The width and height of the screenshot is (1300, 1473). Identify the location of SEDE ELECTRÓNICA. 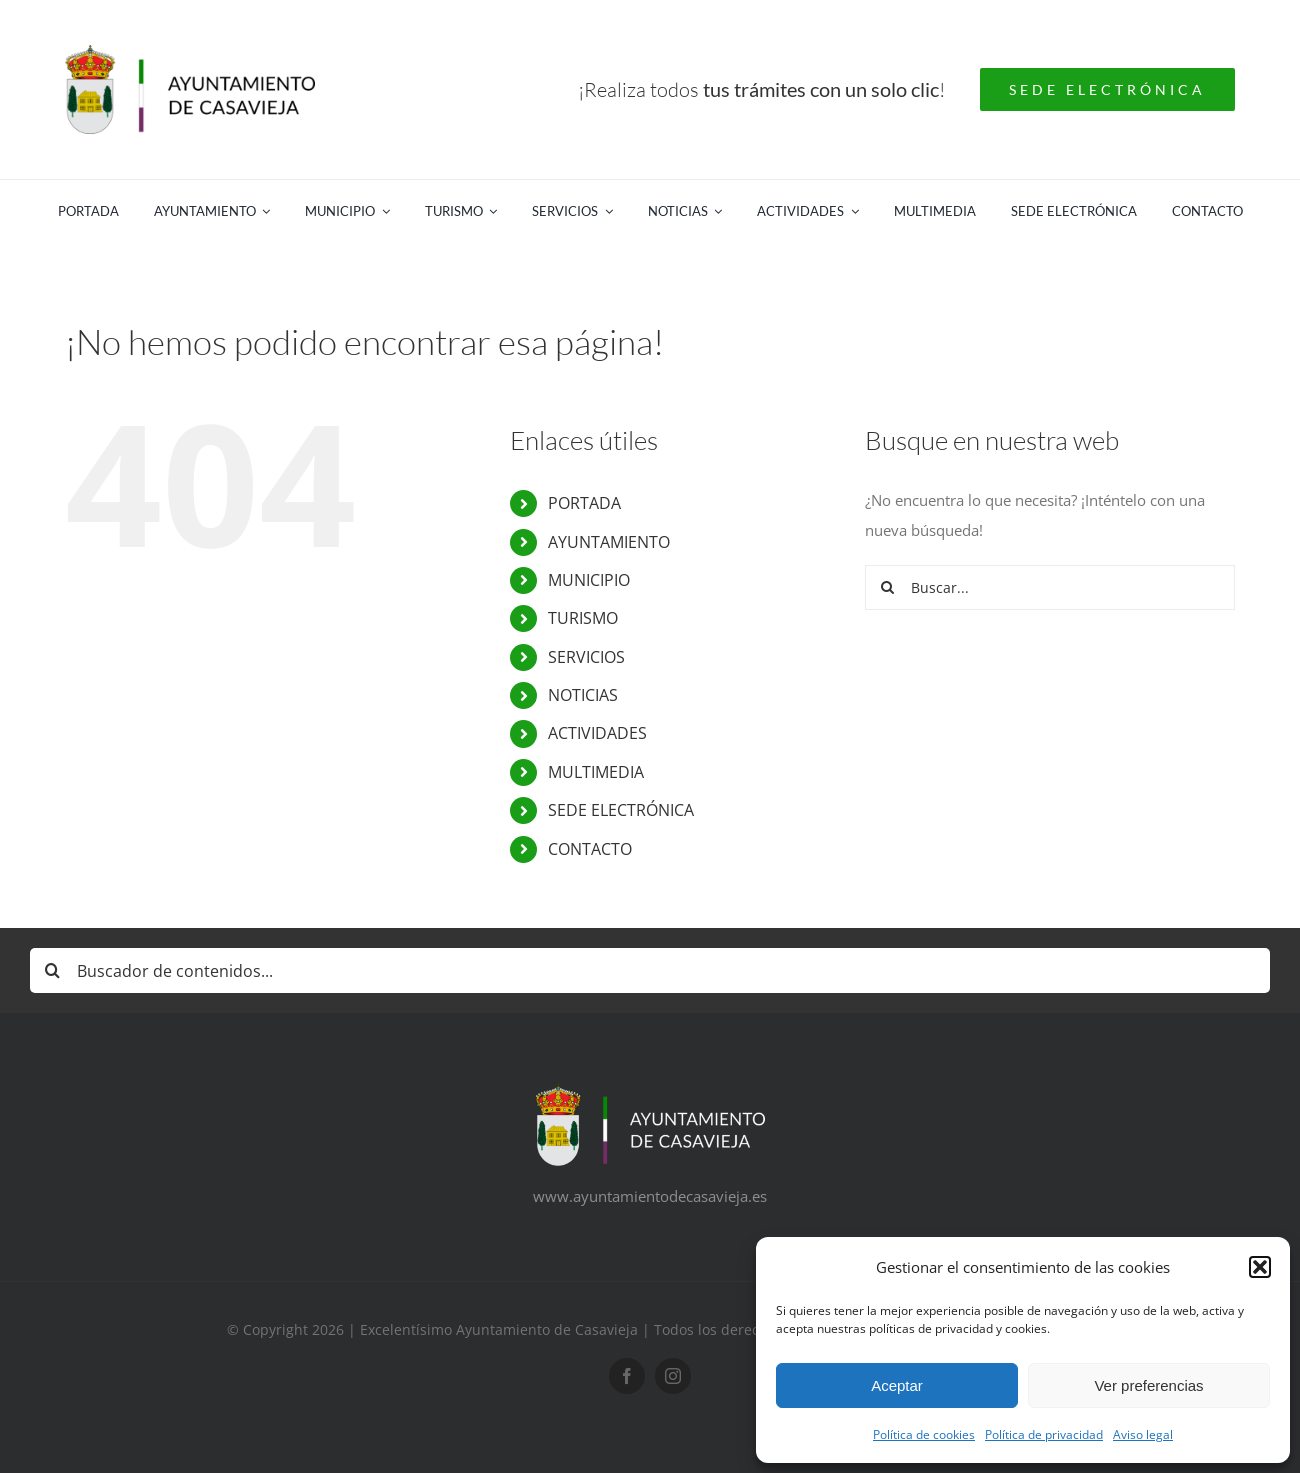
(621, 810).